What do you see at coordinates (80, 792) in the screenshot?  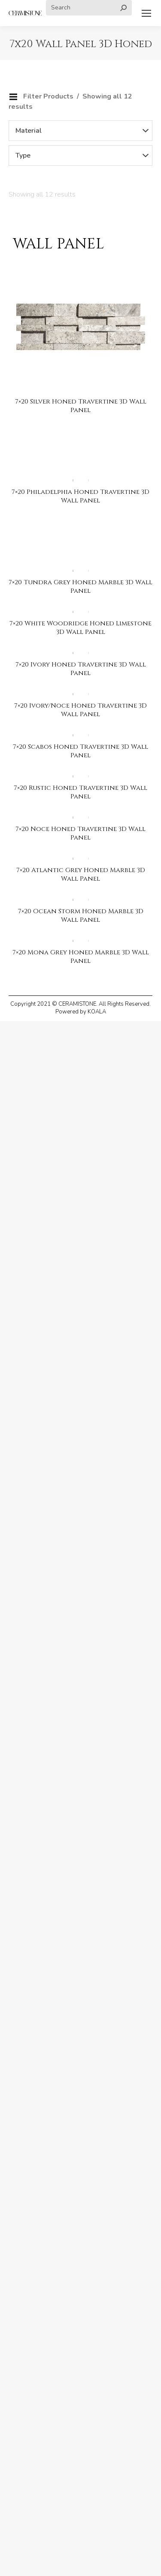 I see `7×20 Rustic Honed Travertine 3D Wall Panel` at bounding box center [80, 792].